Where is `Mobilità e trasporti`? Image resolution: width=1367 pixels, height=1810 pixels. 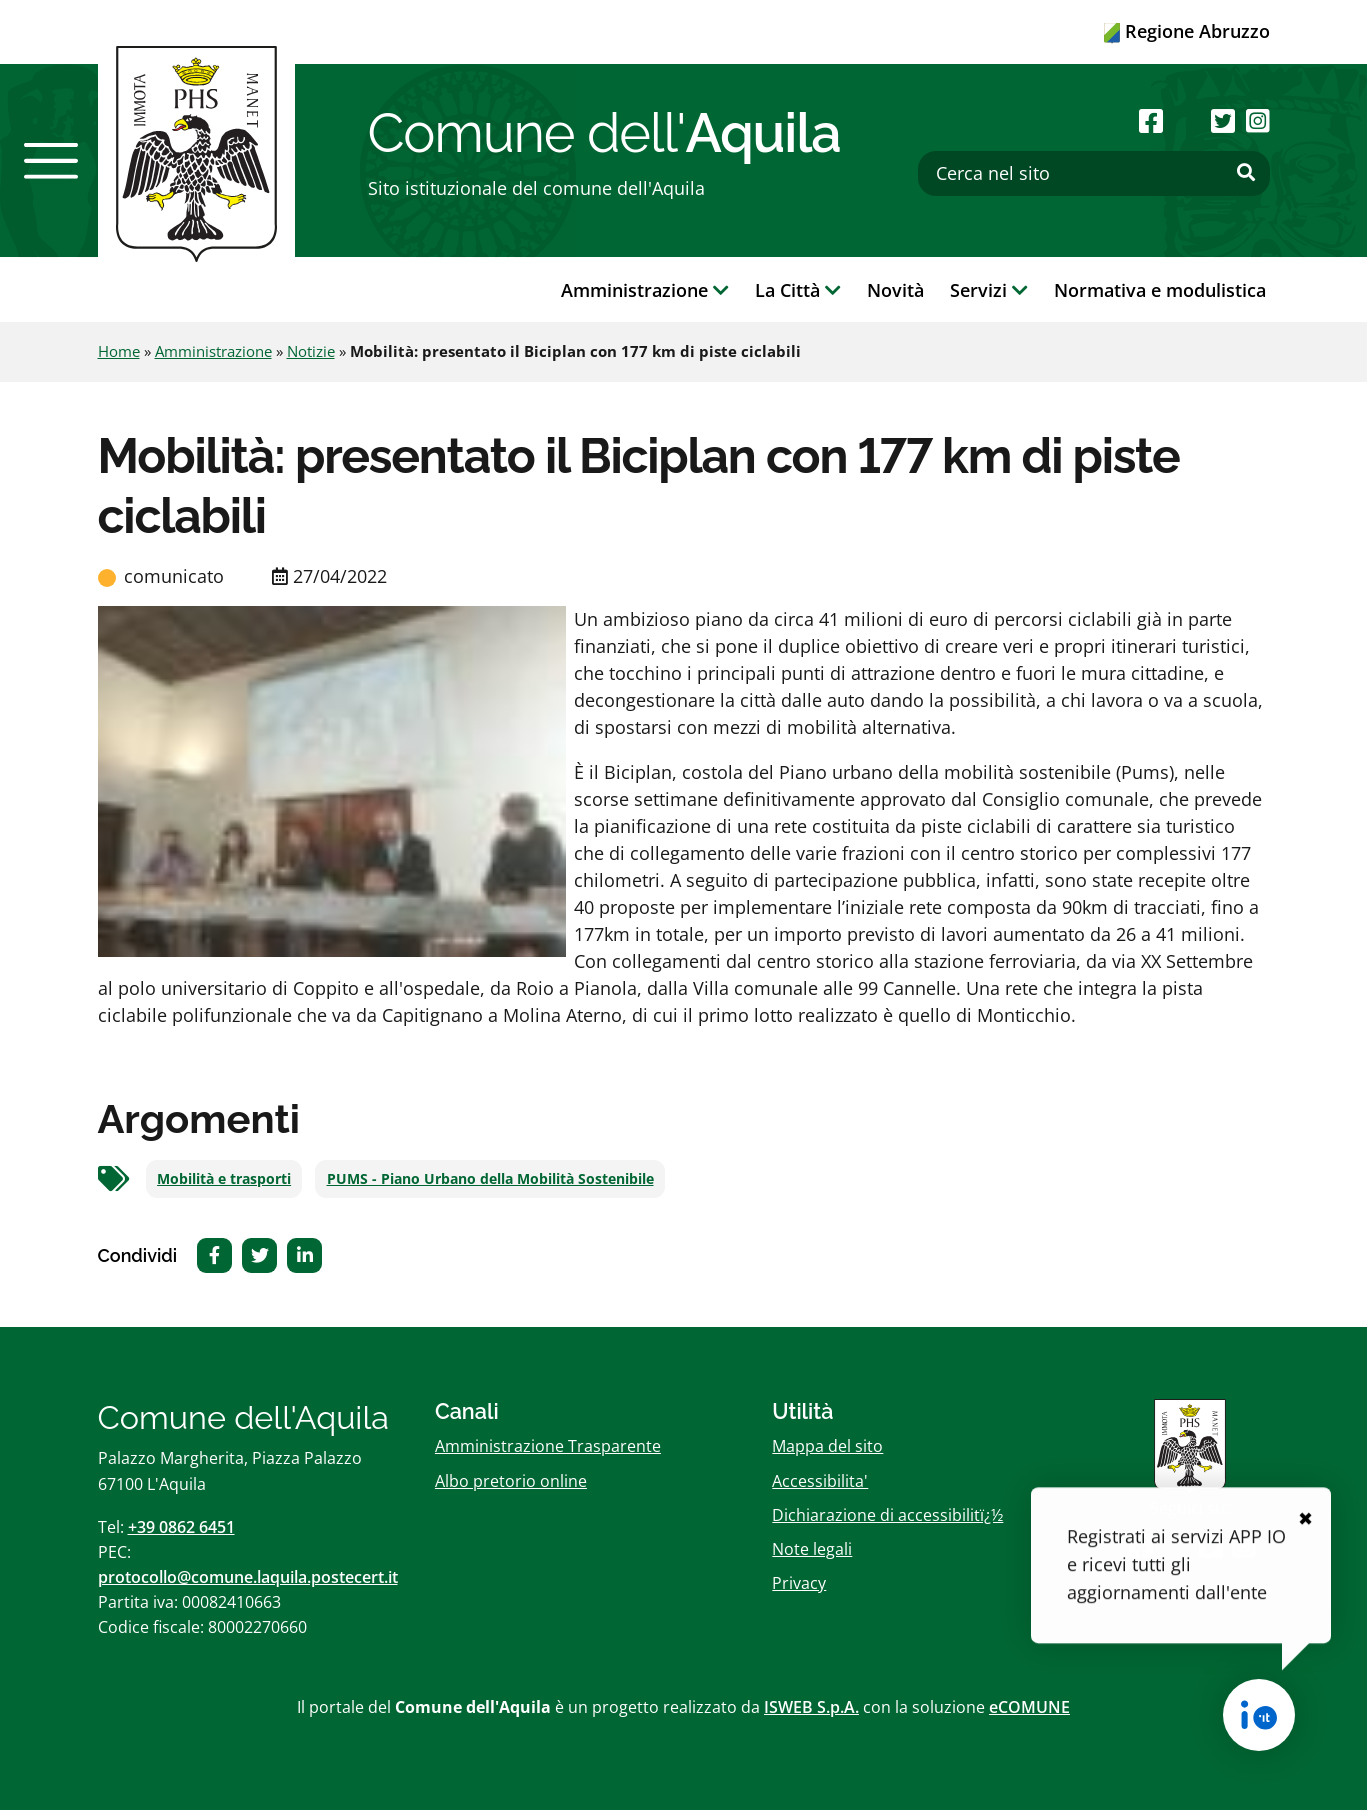
Mobilità e trasporti is located at coordinates (224, 1179).